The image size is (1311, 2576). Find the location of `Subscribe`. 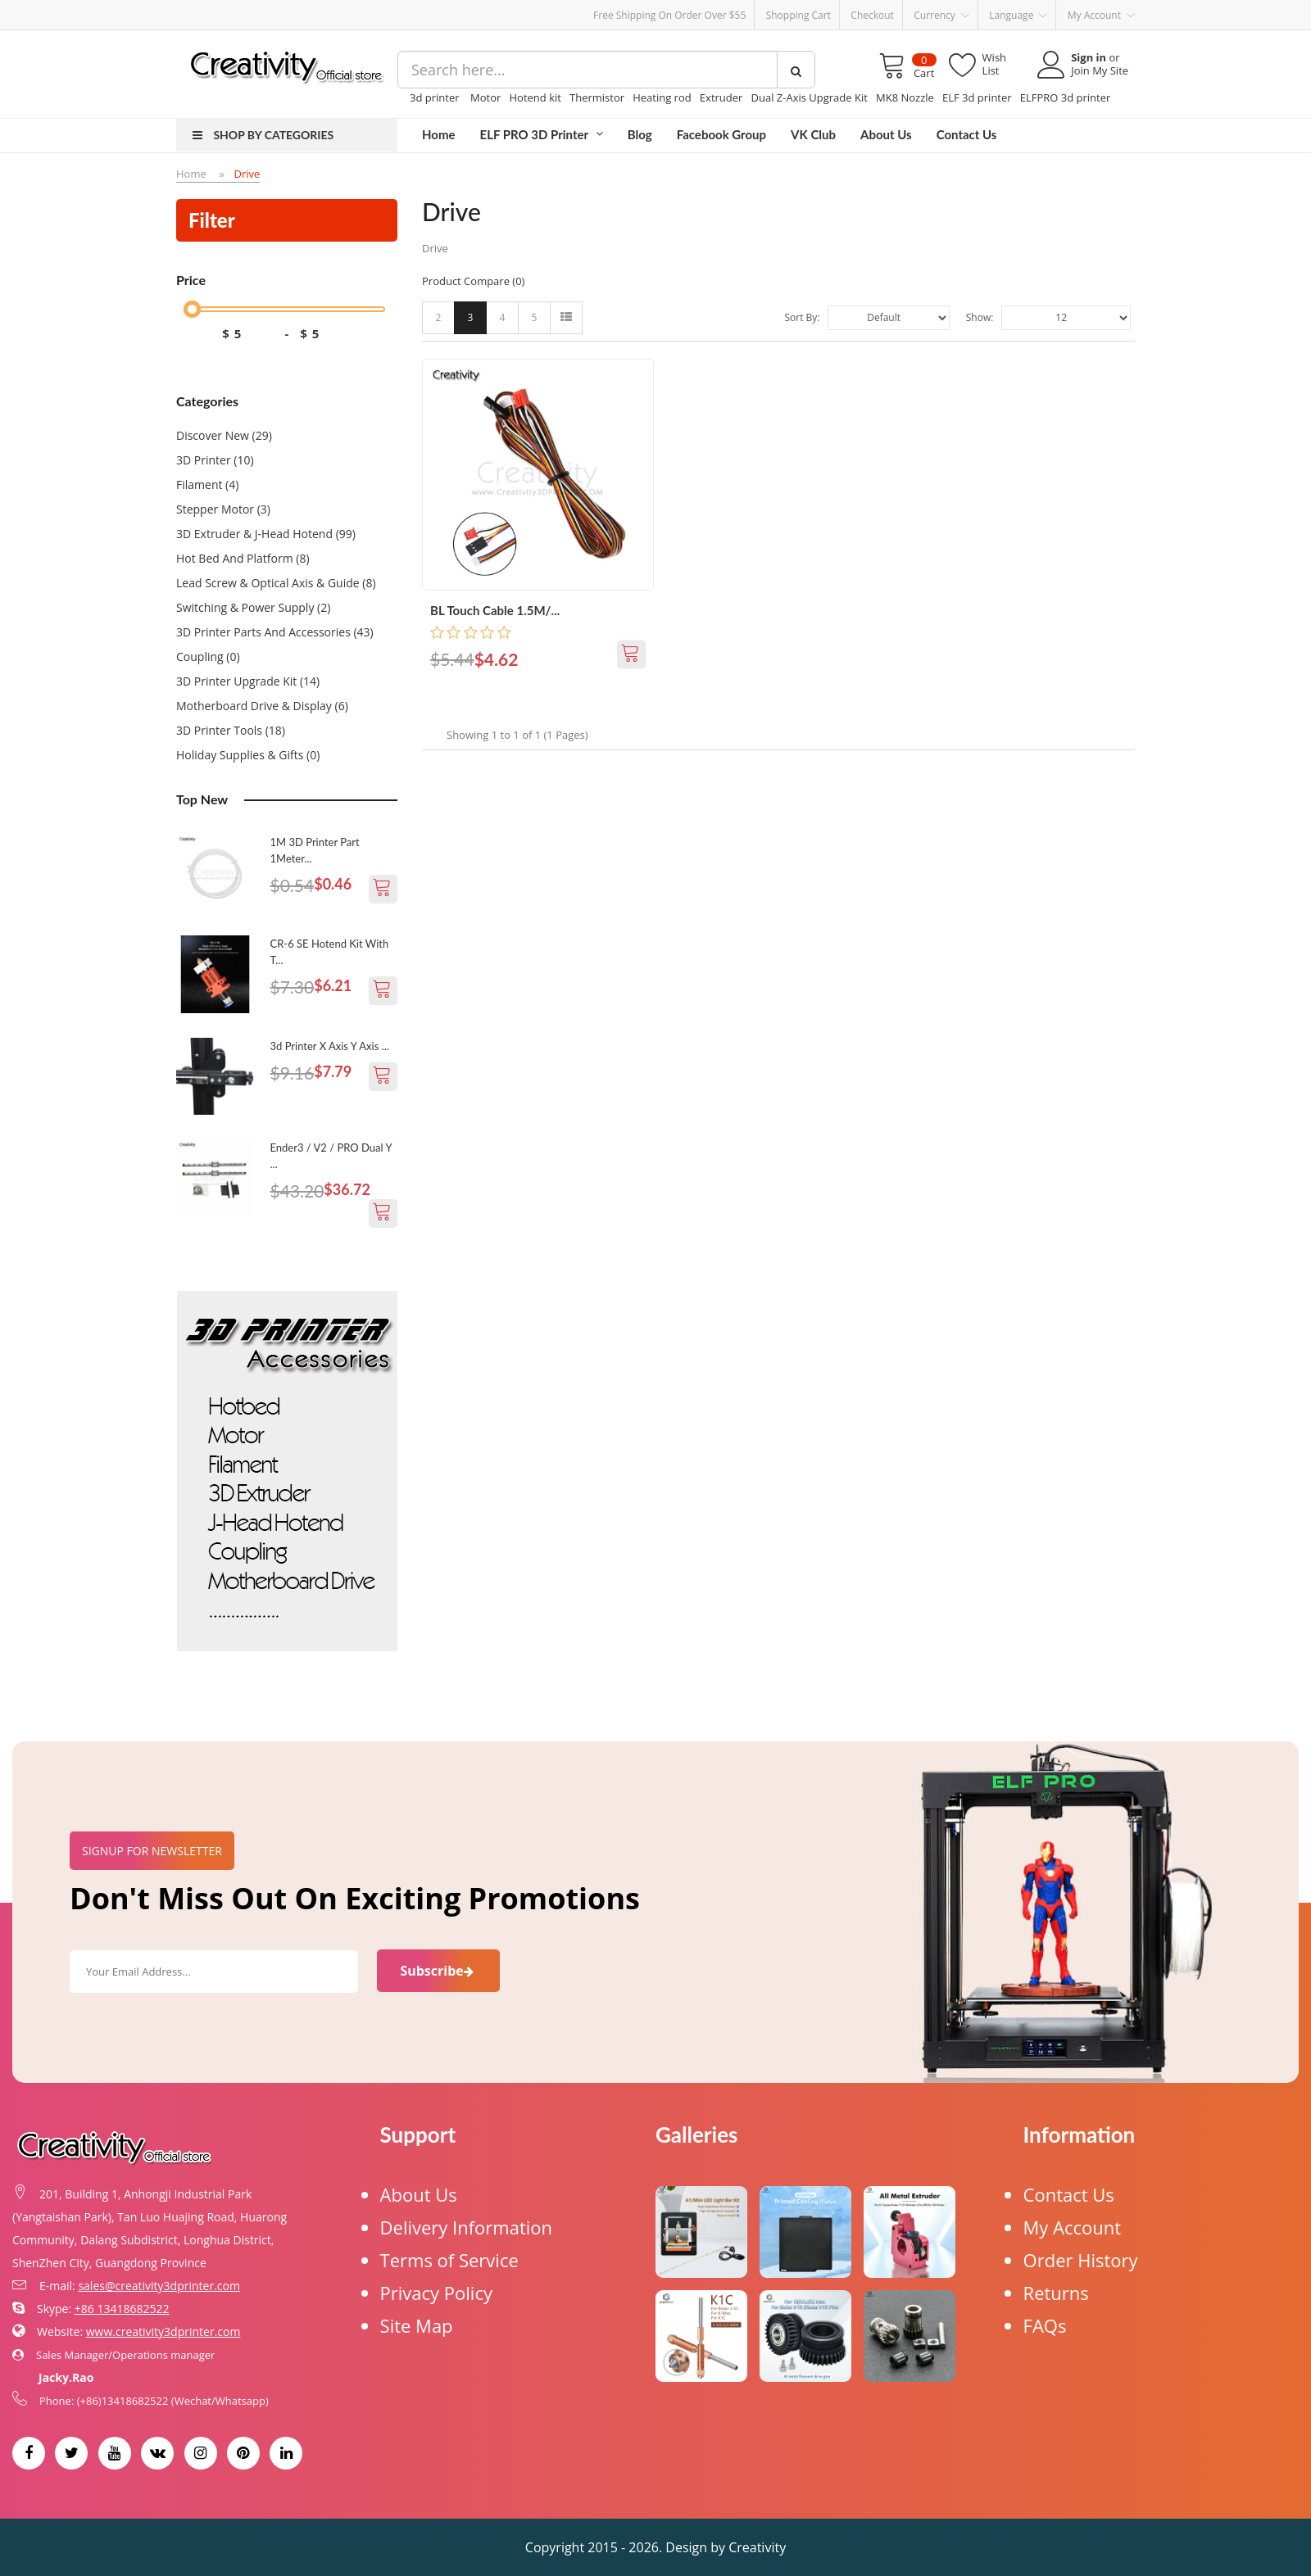

Subscribe is located at coordinates (438, 1971).